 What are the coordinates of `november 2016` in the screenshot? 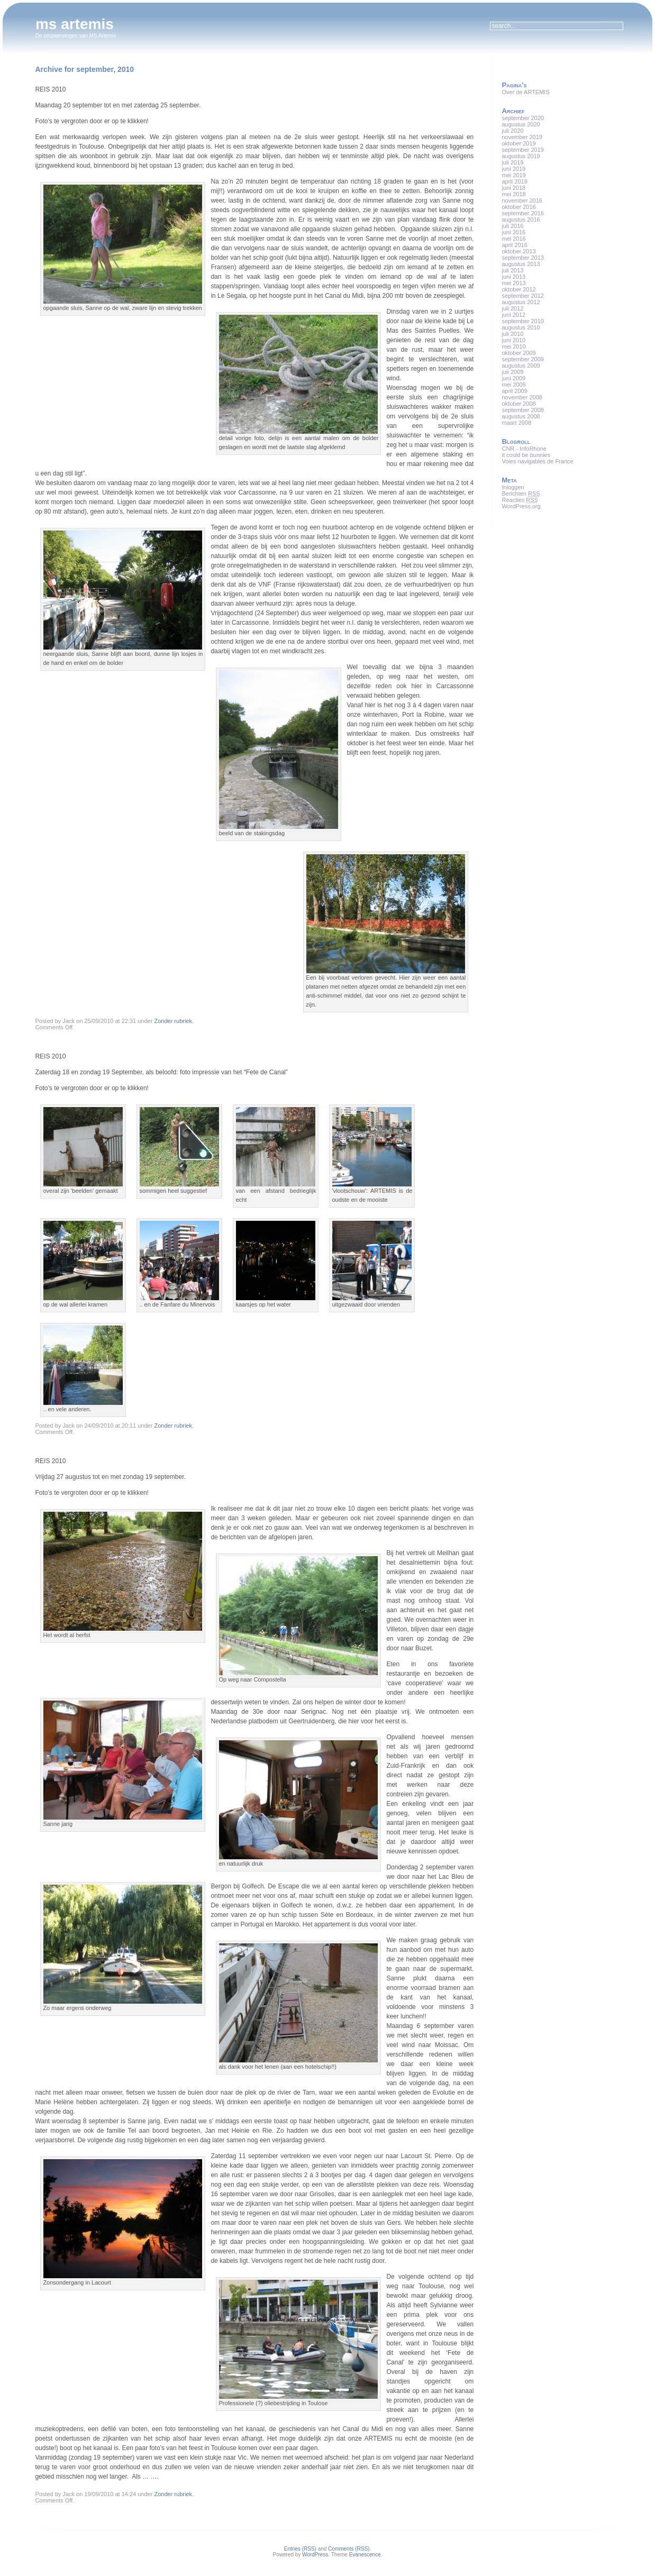 It's located at (522, 200).